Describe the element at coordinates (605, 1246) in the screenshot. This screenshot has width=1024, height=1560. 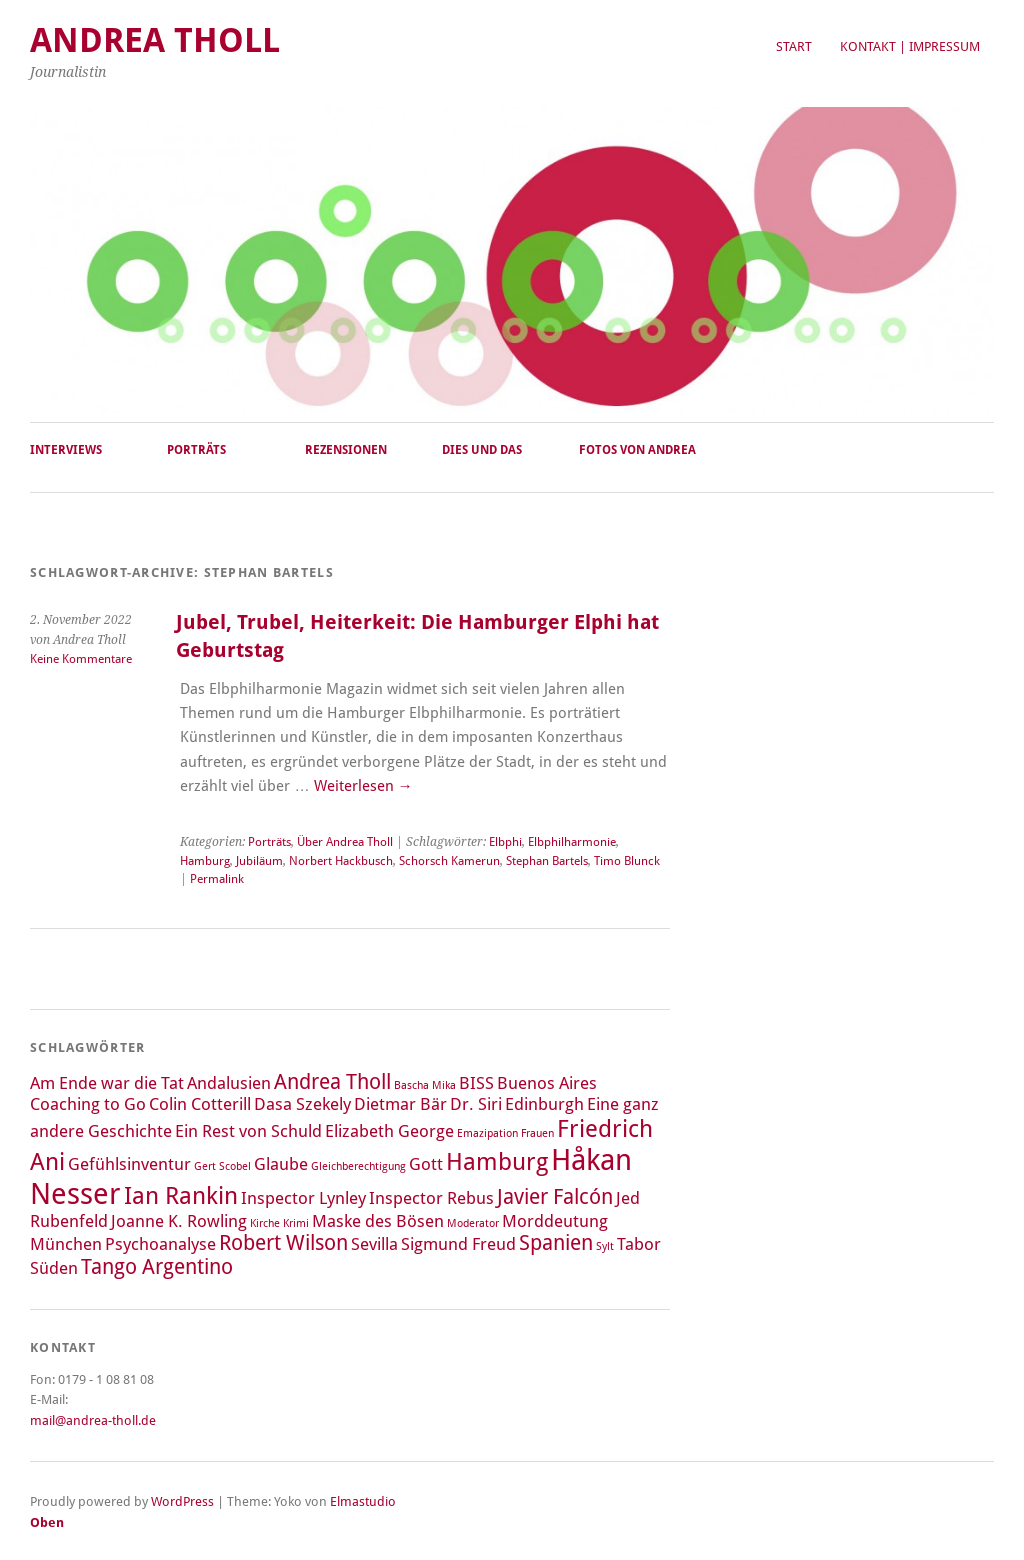
I see `Sylt [Sylt (1 Eintrag)]` at that location.